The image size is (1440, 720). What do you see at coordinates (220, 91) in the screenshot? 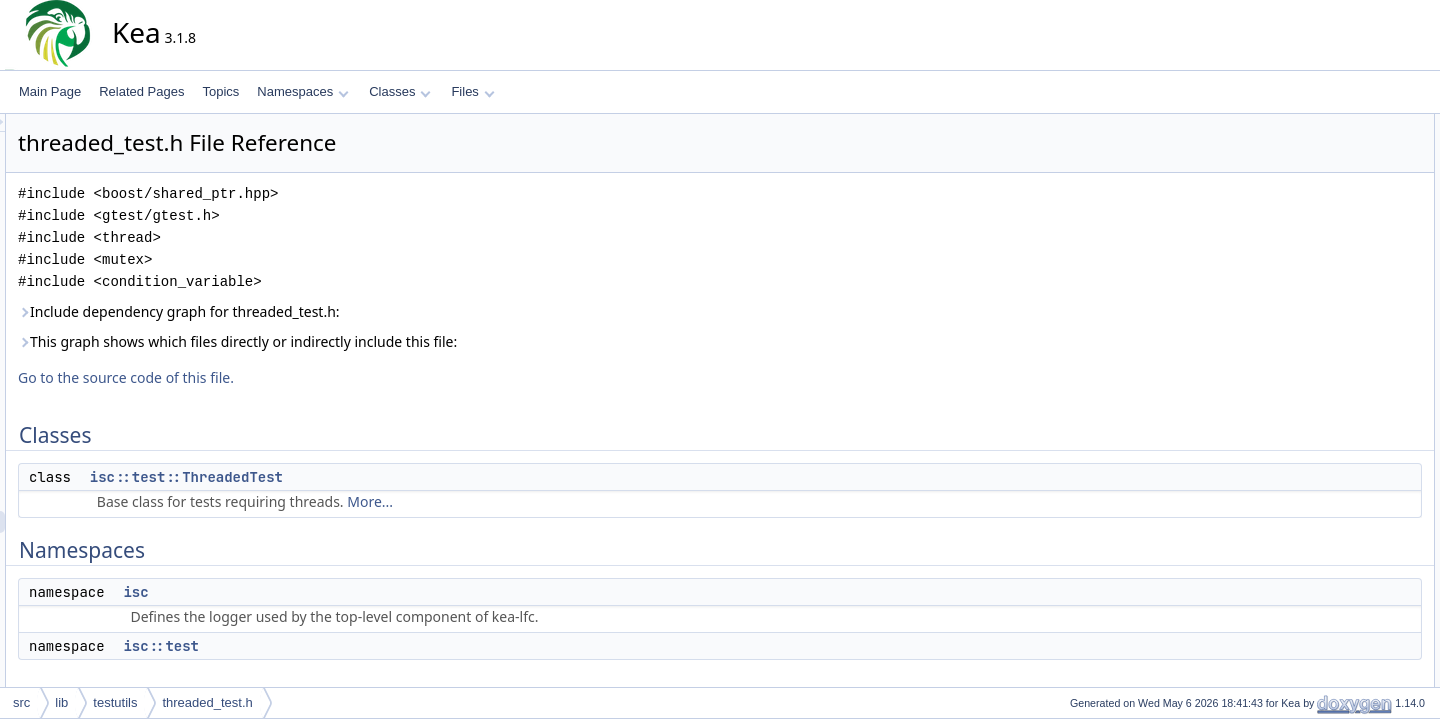
I see `Topics` at bounding box center [220, 91].